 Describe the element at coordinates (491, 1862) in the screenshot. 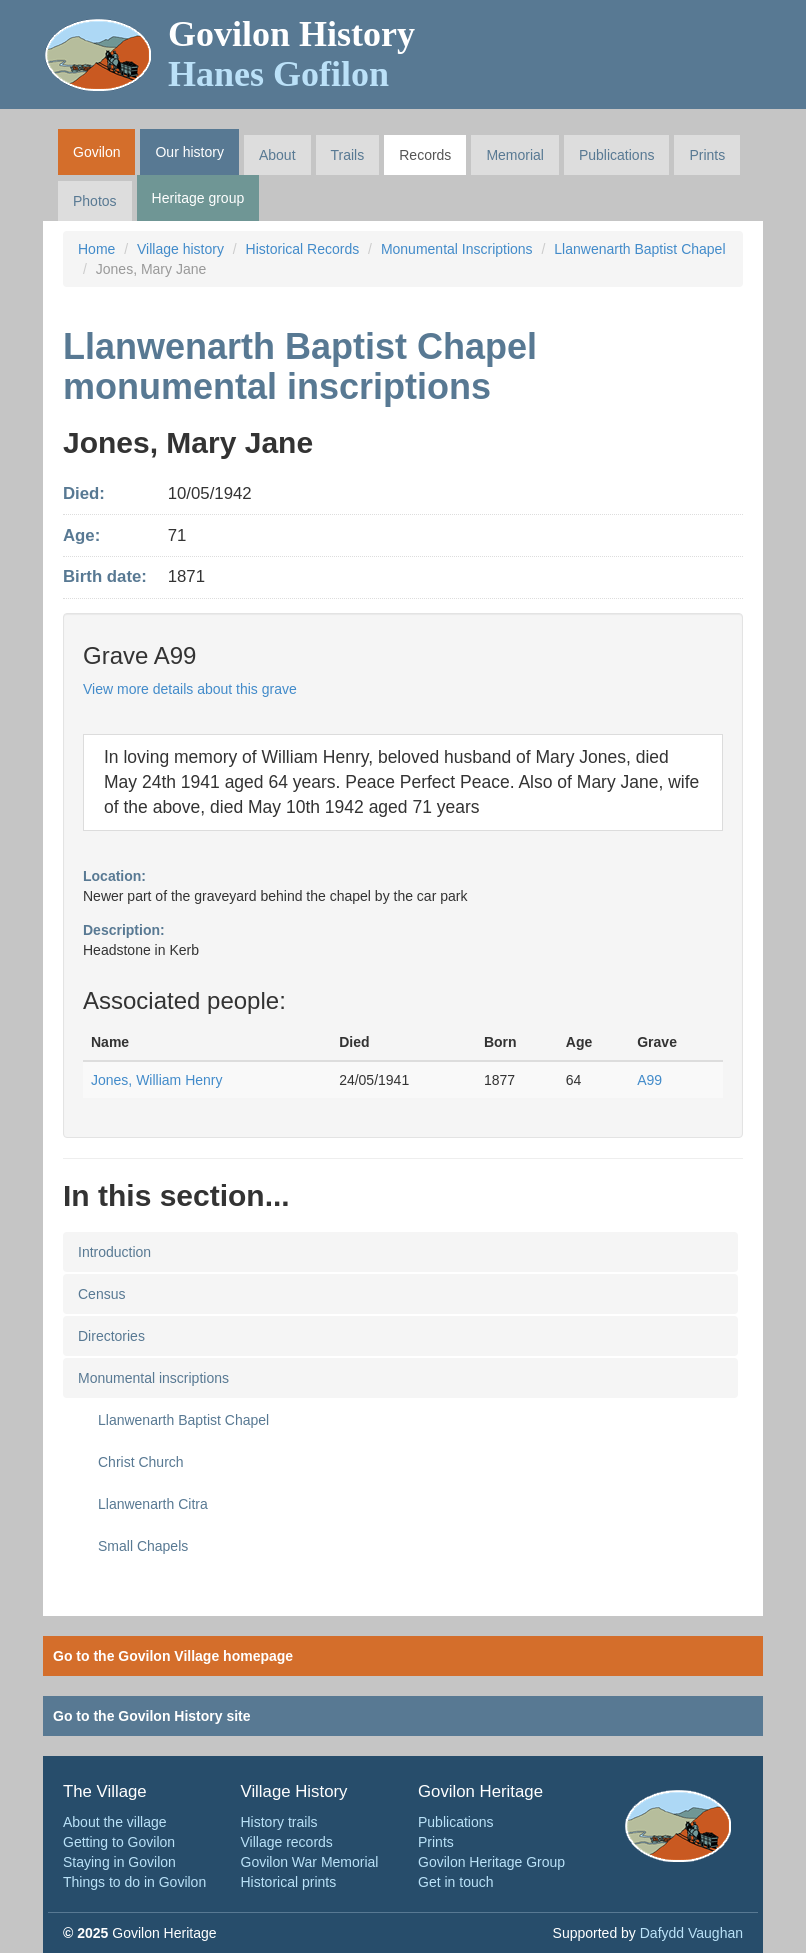

I see `Govilon Heritage Group` at that location.